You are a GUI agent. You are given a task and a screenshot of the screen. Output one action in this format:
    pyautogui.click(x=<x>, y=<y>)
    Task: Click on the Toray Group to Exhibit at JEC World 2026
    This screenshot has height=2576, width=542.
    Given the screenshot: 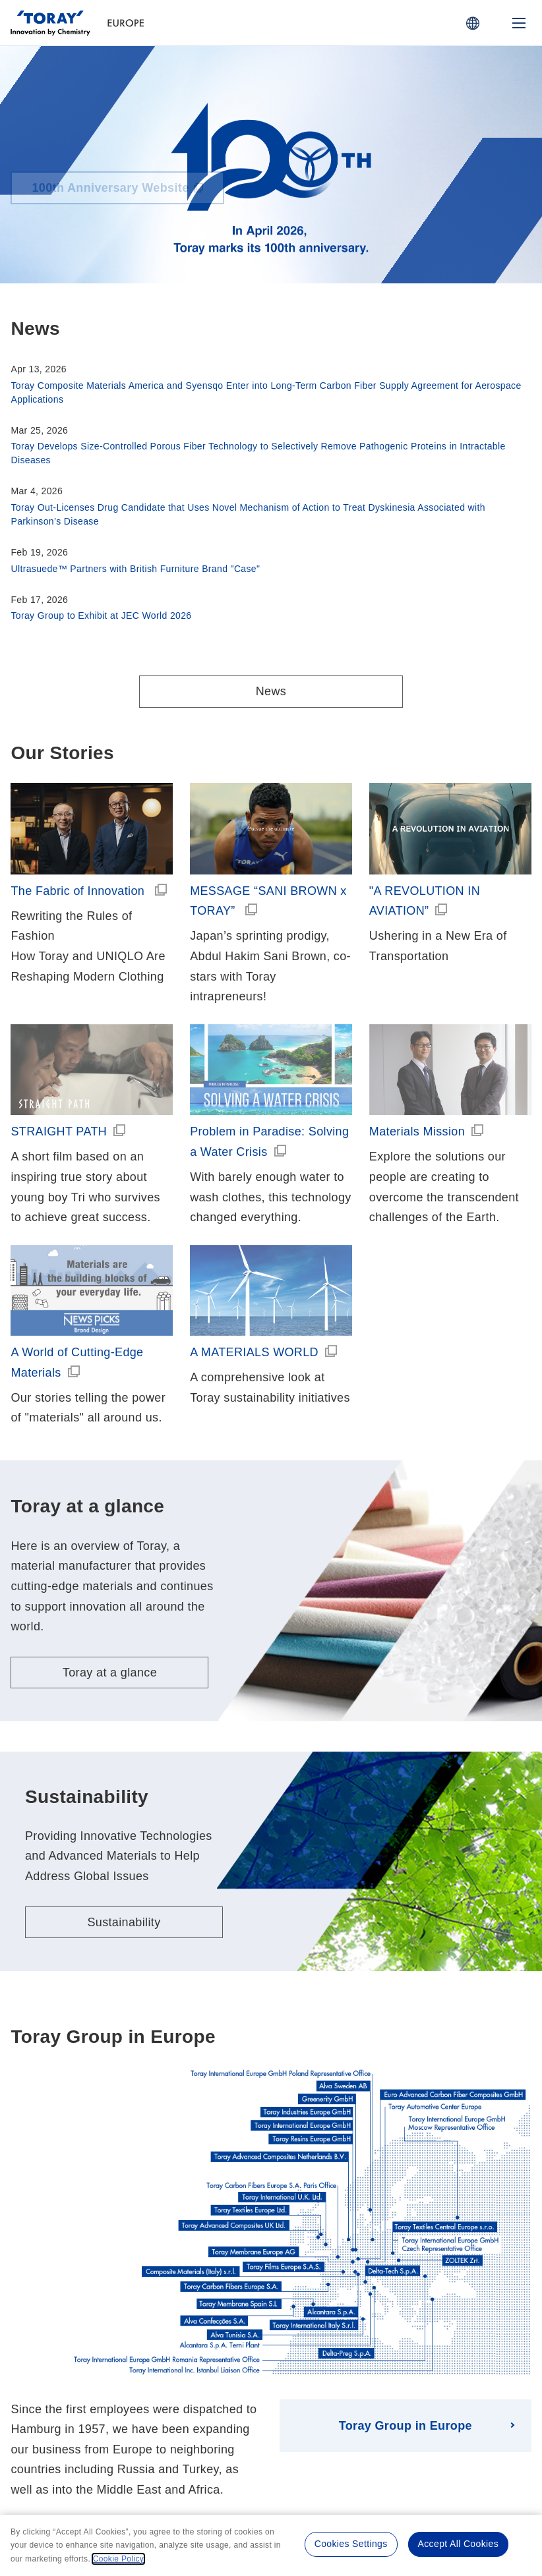 What is the action you would take?
    pyautogui.click(x=101, y=615)
    